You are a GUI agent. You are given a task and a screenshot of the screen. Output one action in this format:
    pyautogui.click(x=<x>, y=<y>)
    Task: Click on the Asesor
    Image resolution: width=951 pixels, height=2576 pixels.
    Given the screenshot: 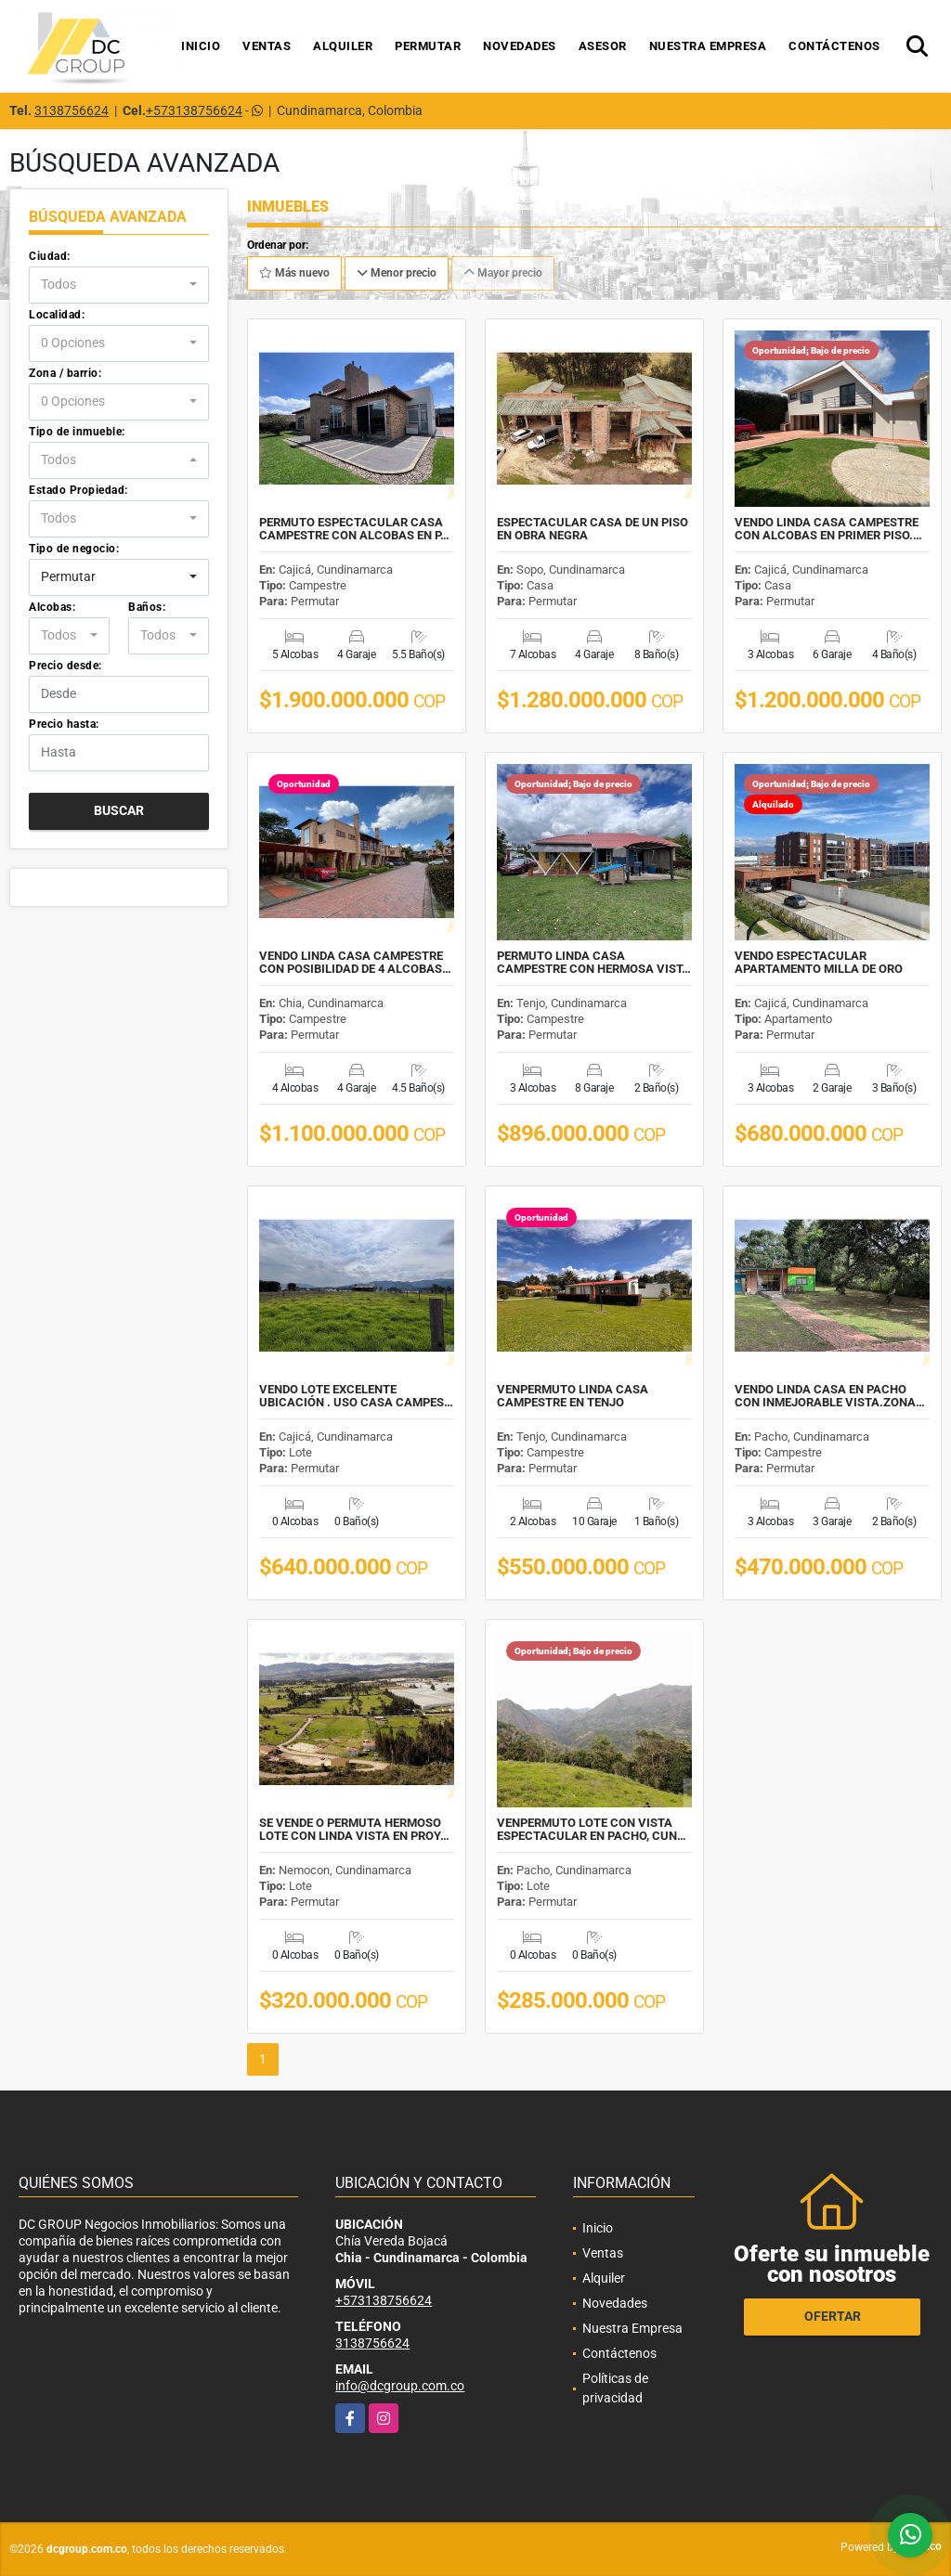 What is the action you would take?
    pyautogui.click(x=603, y=46)
    